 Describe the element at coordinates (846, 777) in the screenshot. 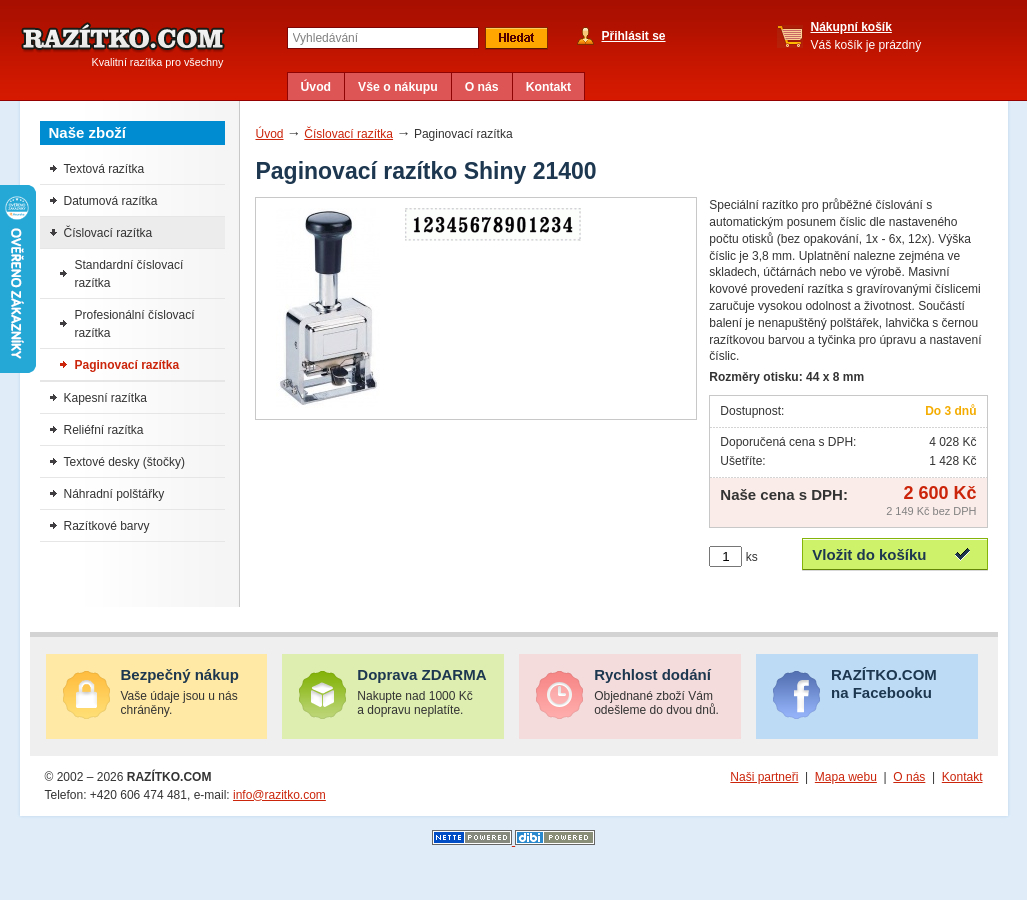

I see `Mapa webu` at that location.